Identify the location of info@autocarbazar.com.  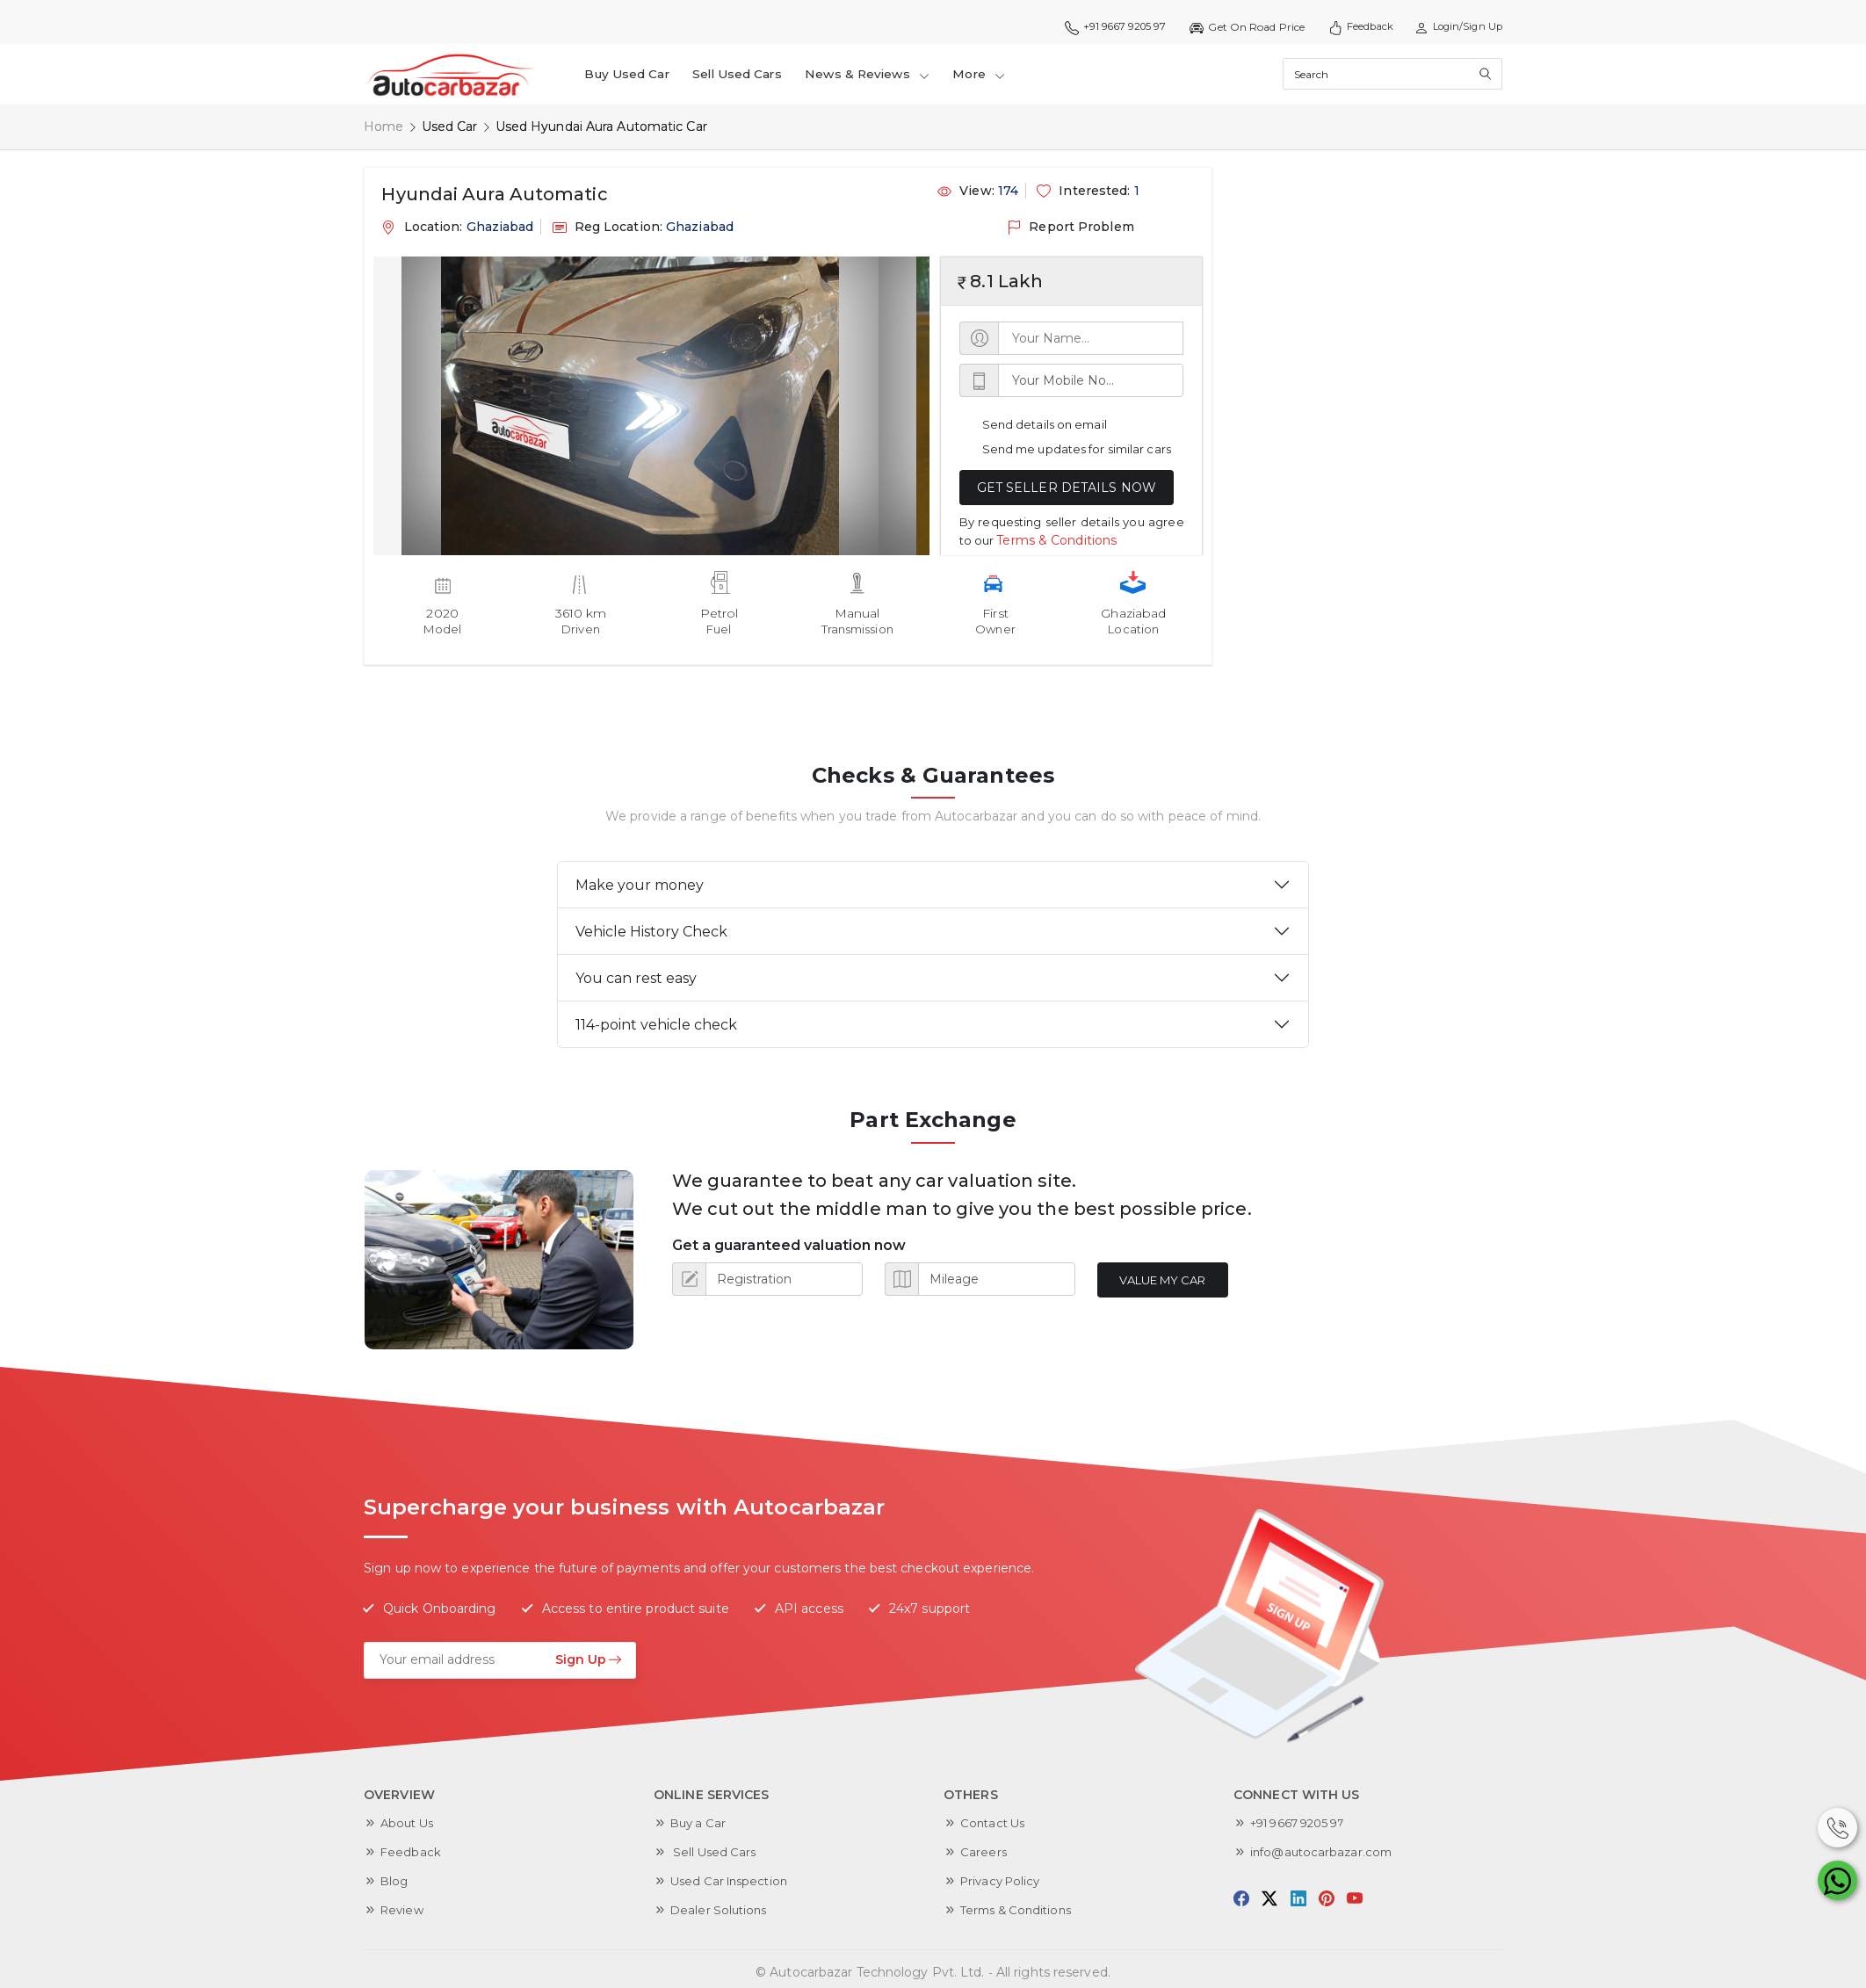
(1324, 1852).